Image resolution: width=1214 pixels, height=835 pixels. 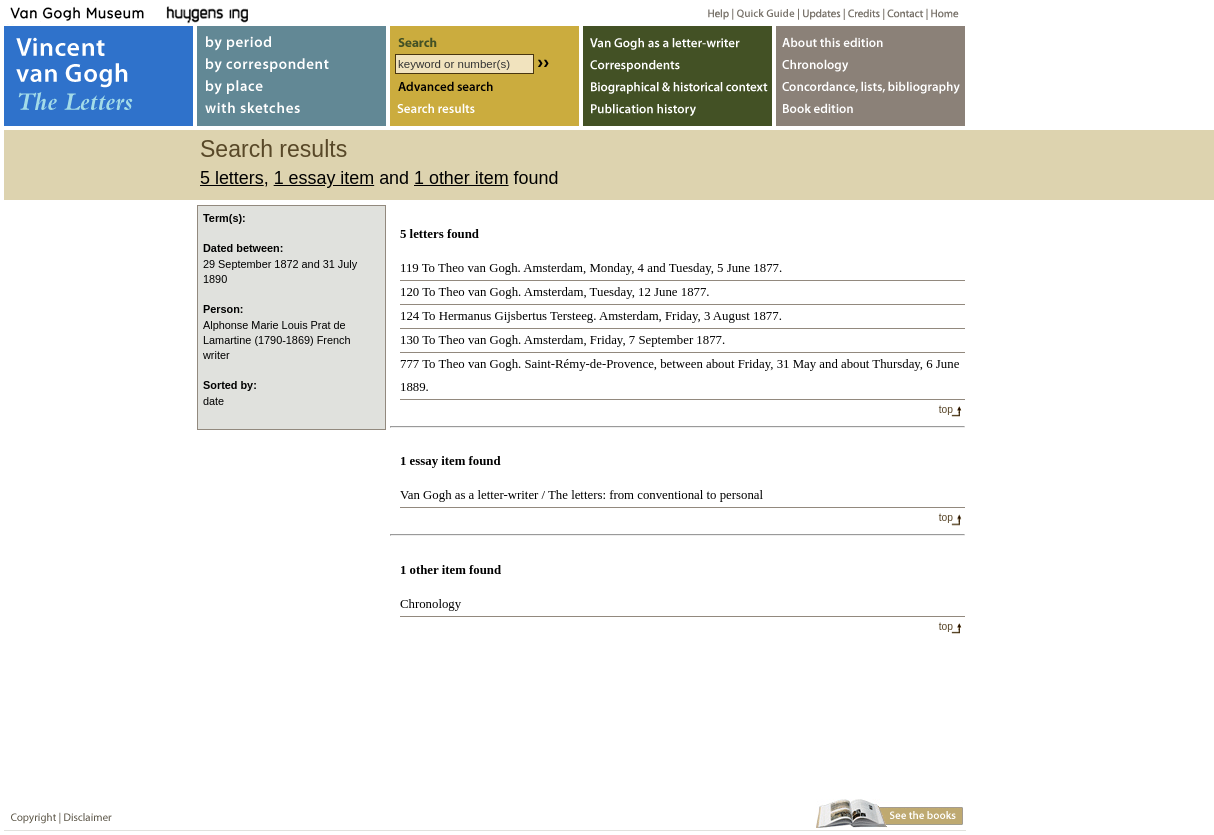 What do you see at coordinates (291, 88) in the screenshot?
I see `by place` at bounding box center [291, 88].